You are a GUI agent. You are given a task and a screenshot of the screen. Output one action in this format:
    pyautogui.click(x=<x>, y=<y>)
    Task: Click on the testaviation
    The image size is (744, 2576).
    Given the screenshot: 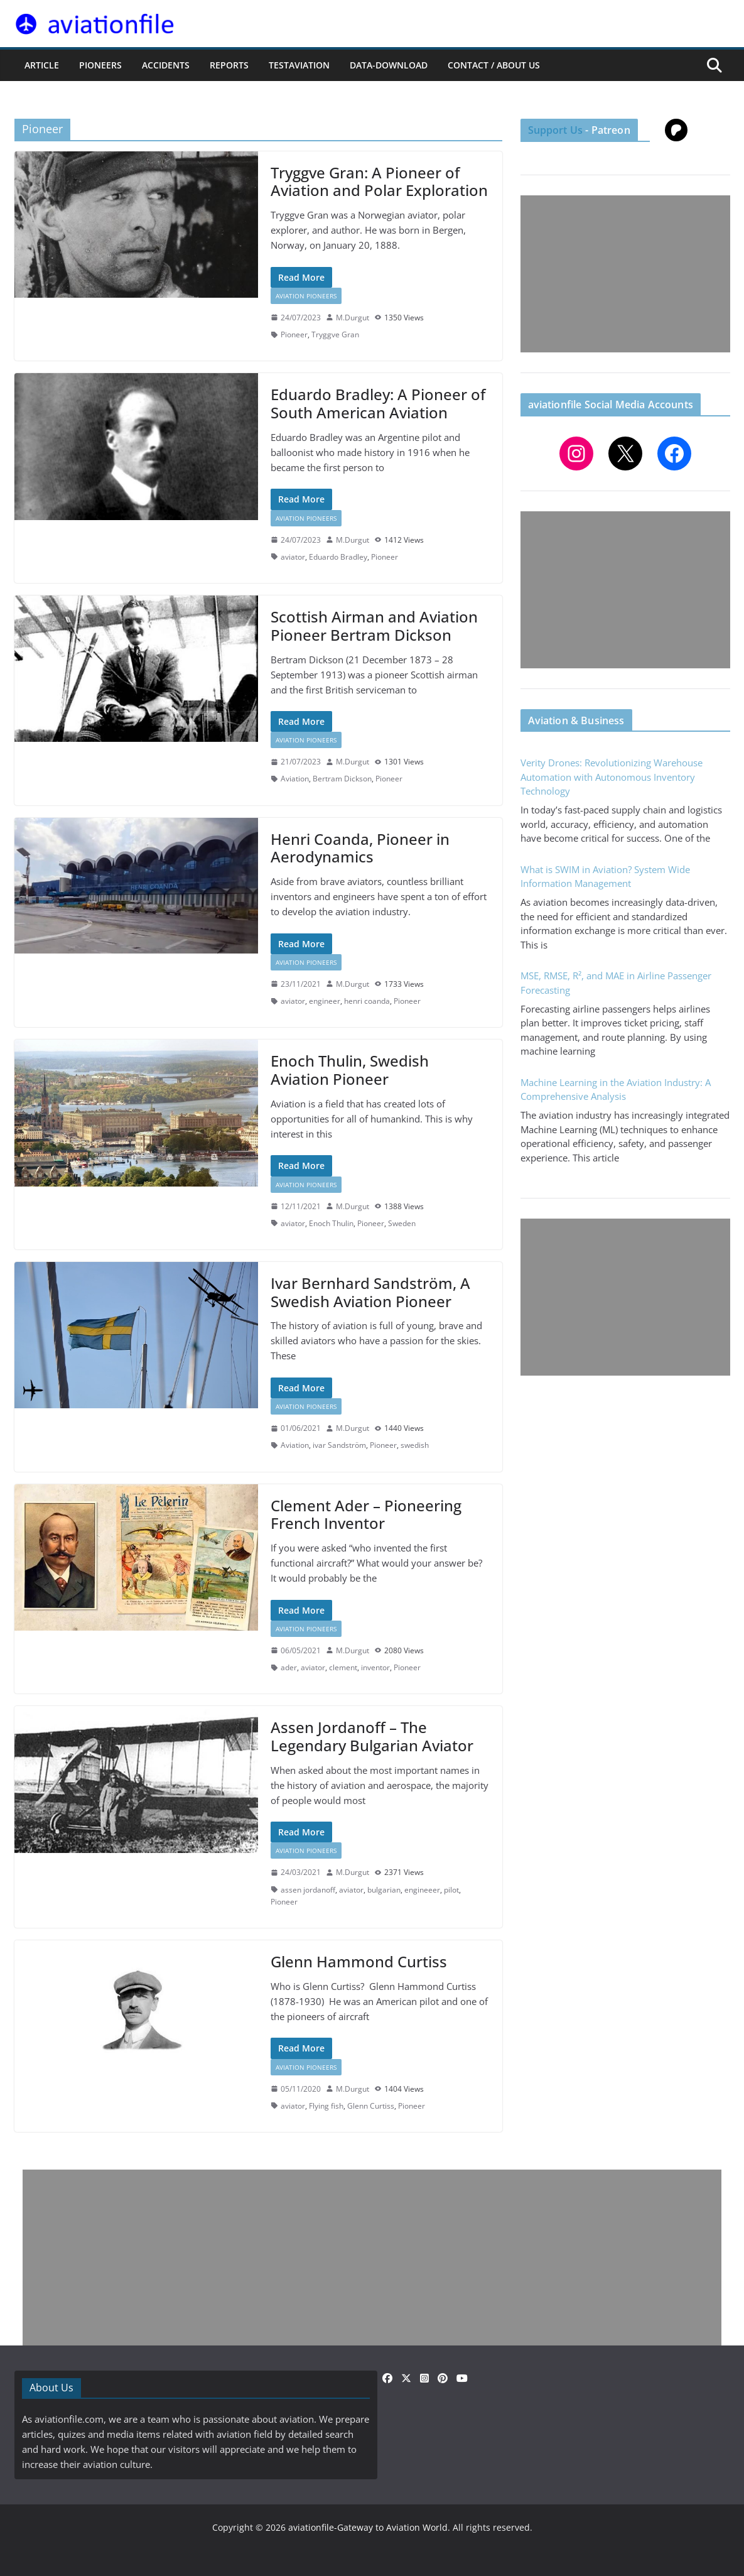 What is the action you would take?
    pyautogui.click(x=299, y=65)
    